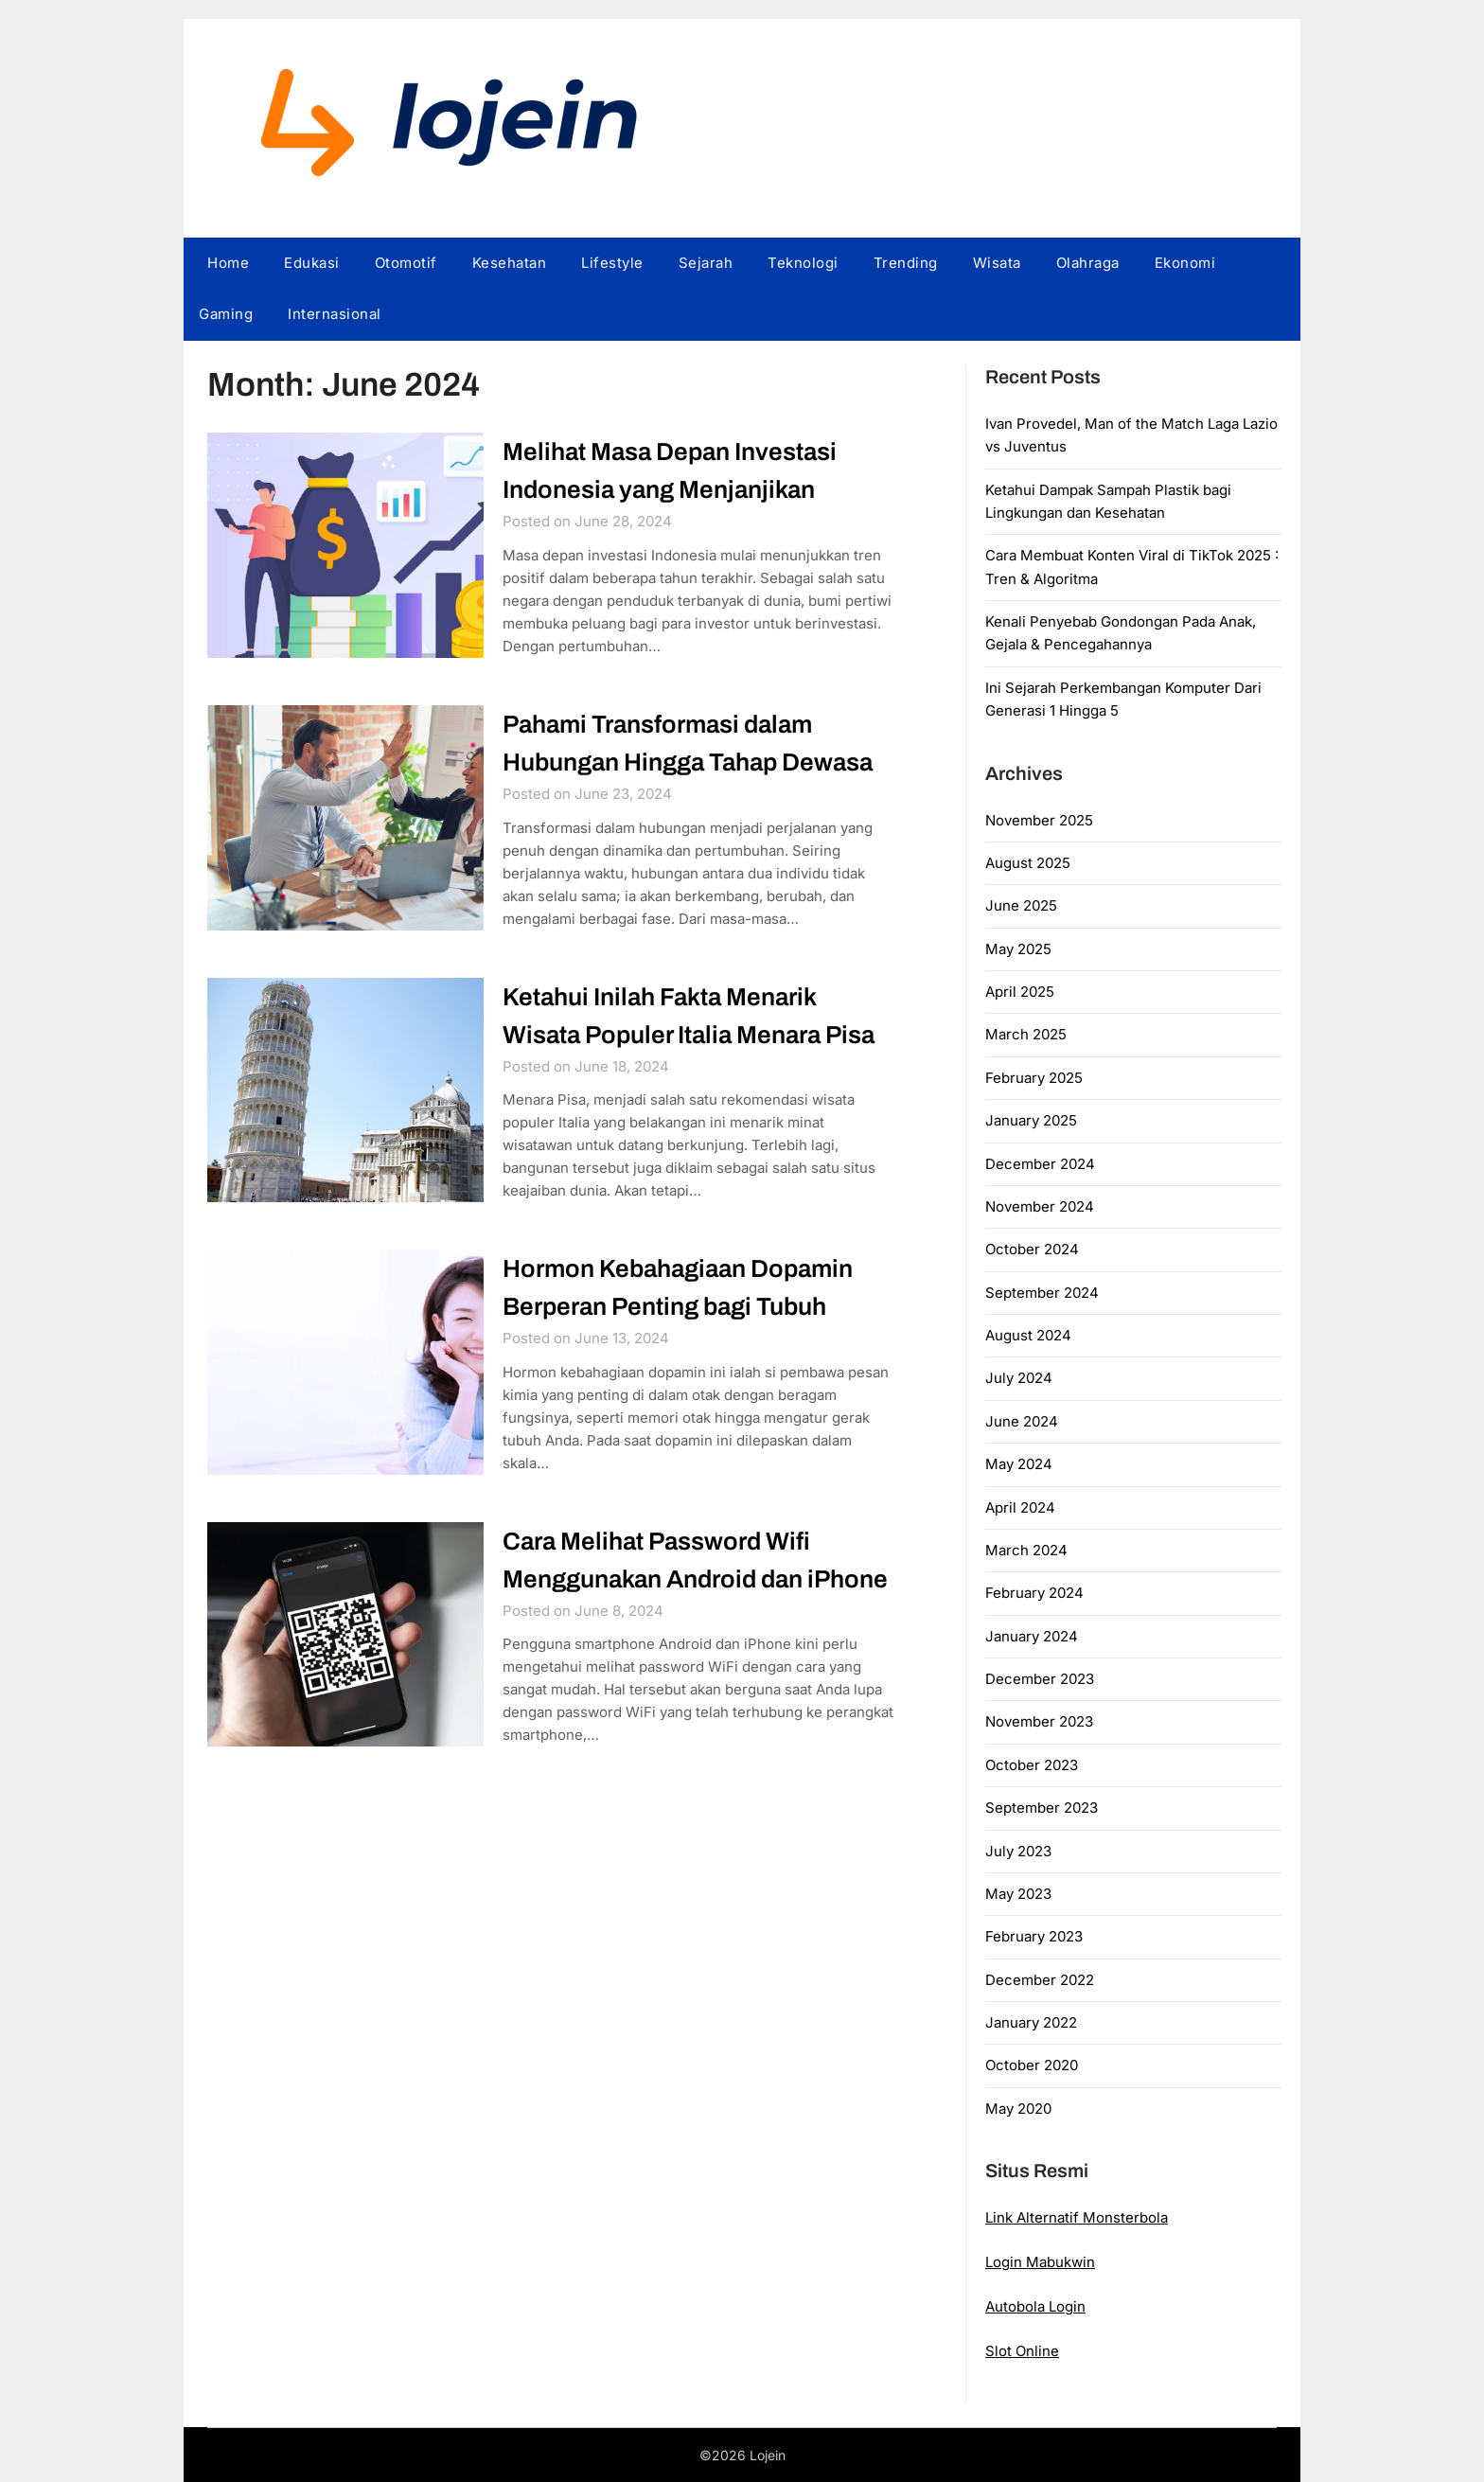 The image size is (1484, 2482). I want to click on November 2024, so click(1039, 1206).